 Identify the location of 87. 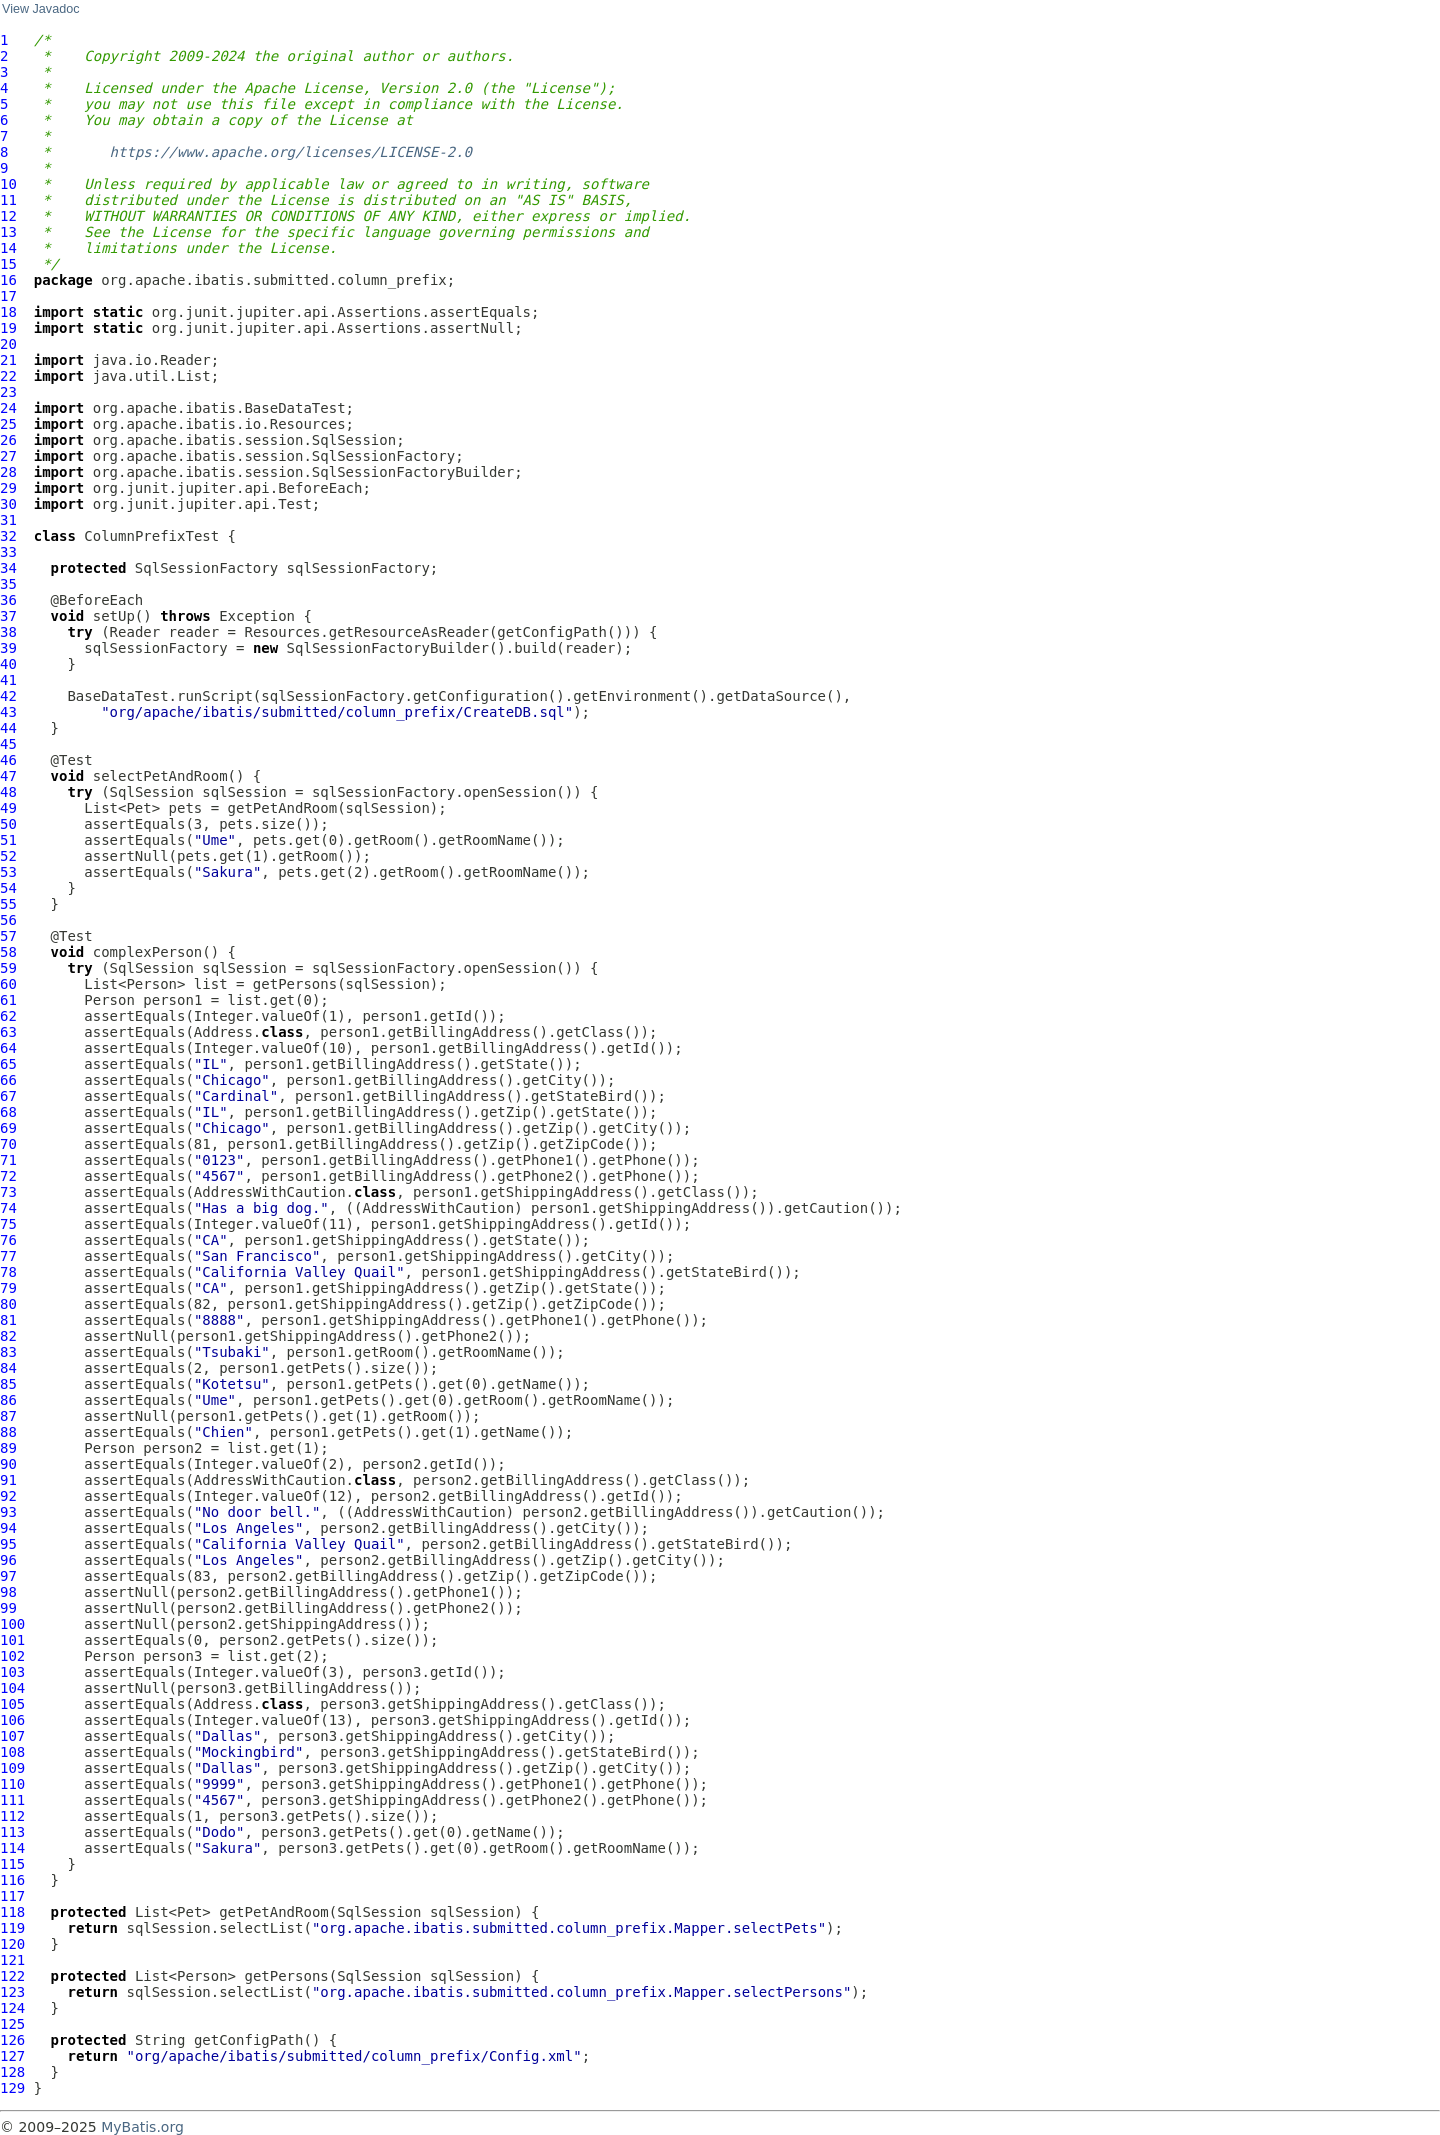
(8, 1416).